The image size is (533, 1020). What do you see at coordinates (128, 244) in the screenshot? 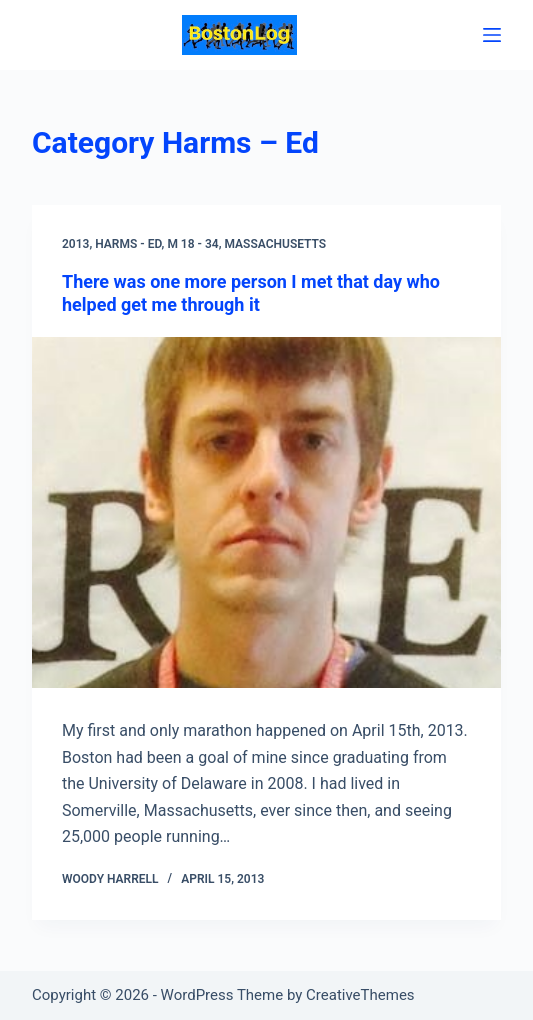
I see `Harms - Ed` at bounding box center [128, 244].